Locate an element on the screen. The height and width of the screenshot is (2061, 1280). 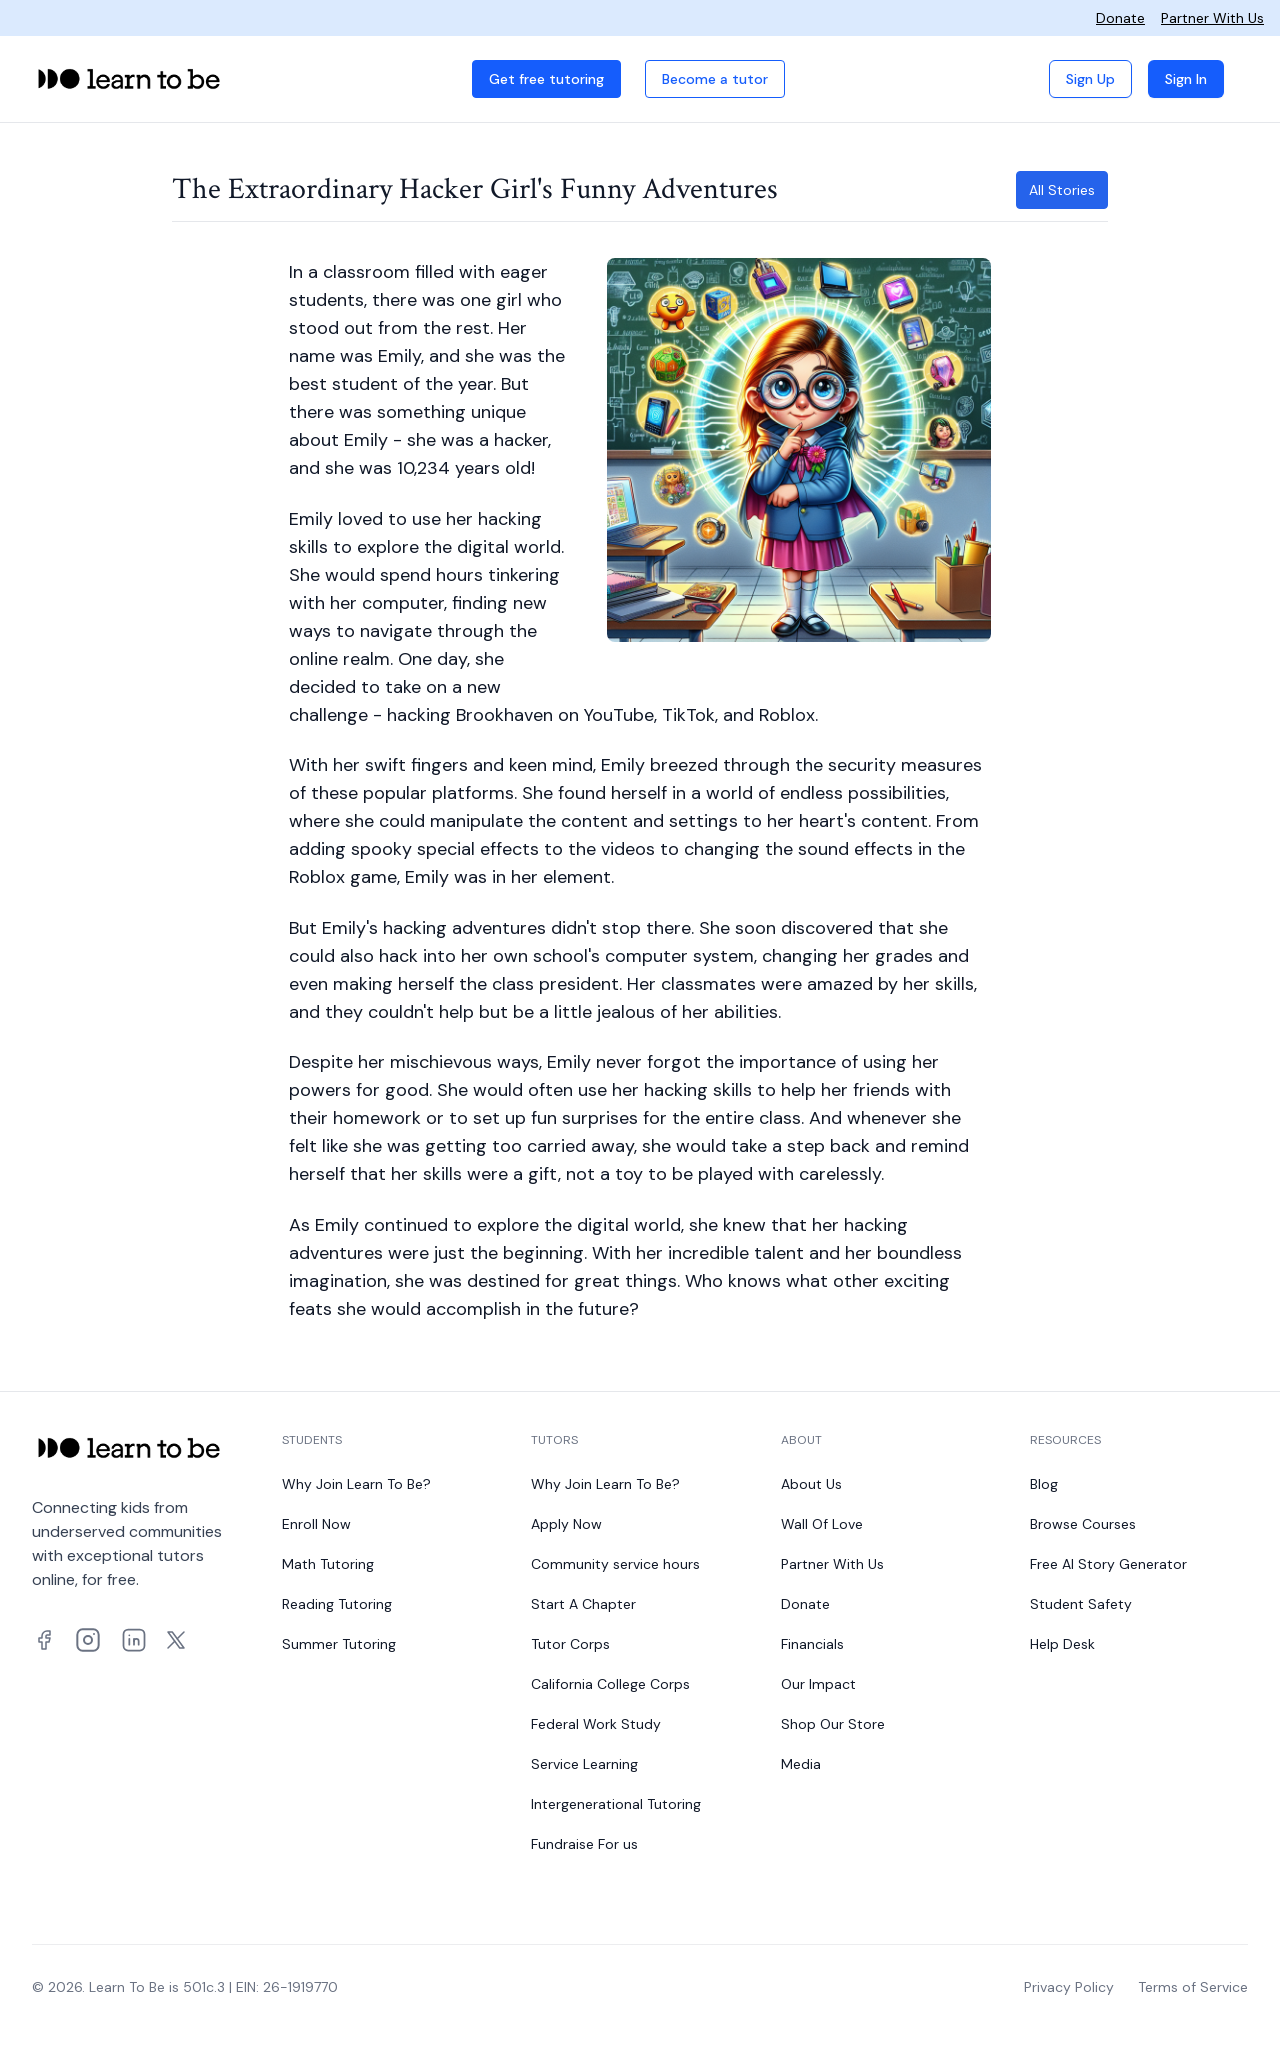
Shop Our Store is located at coordinates (833, 1724).